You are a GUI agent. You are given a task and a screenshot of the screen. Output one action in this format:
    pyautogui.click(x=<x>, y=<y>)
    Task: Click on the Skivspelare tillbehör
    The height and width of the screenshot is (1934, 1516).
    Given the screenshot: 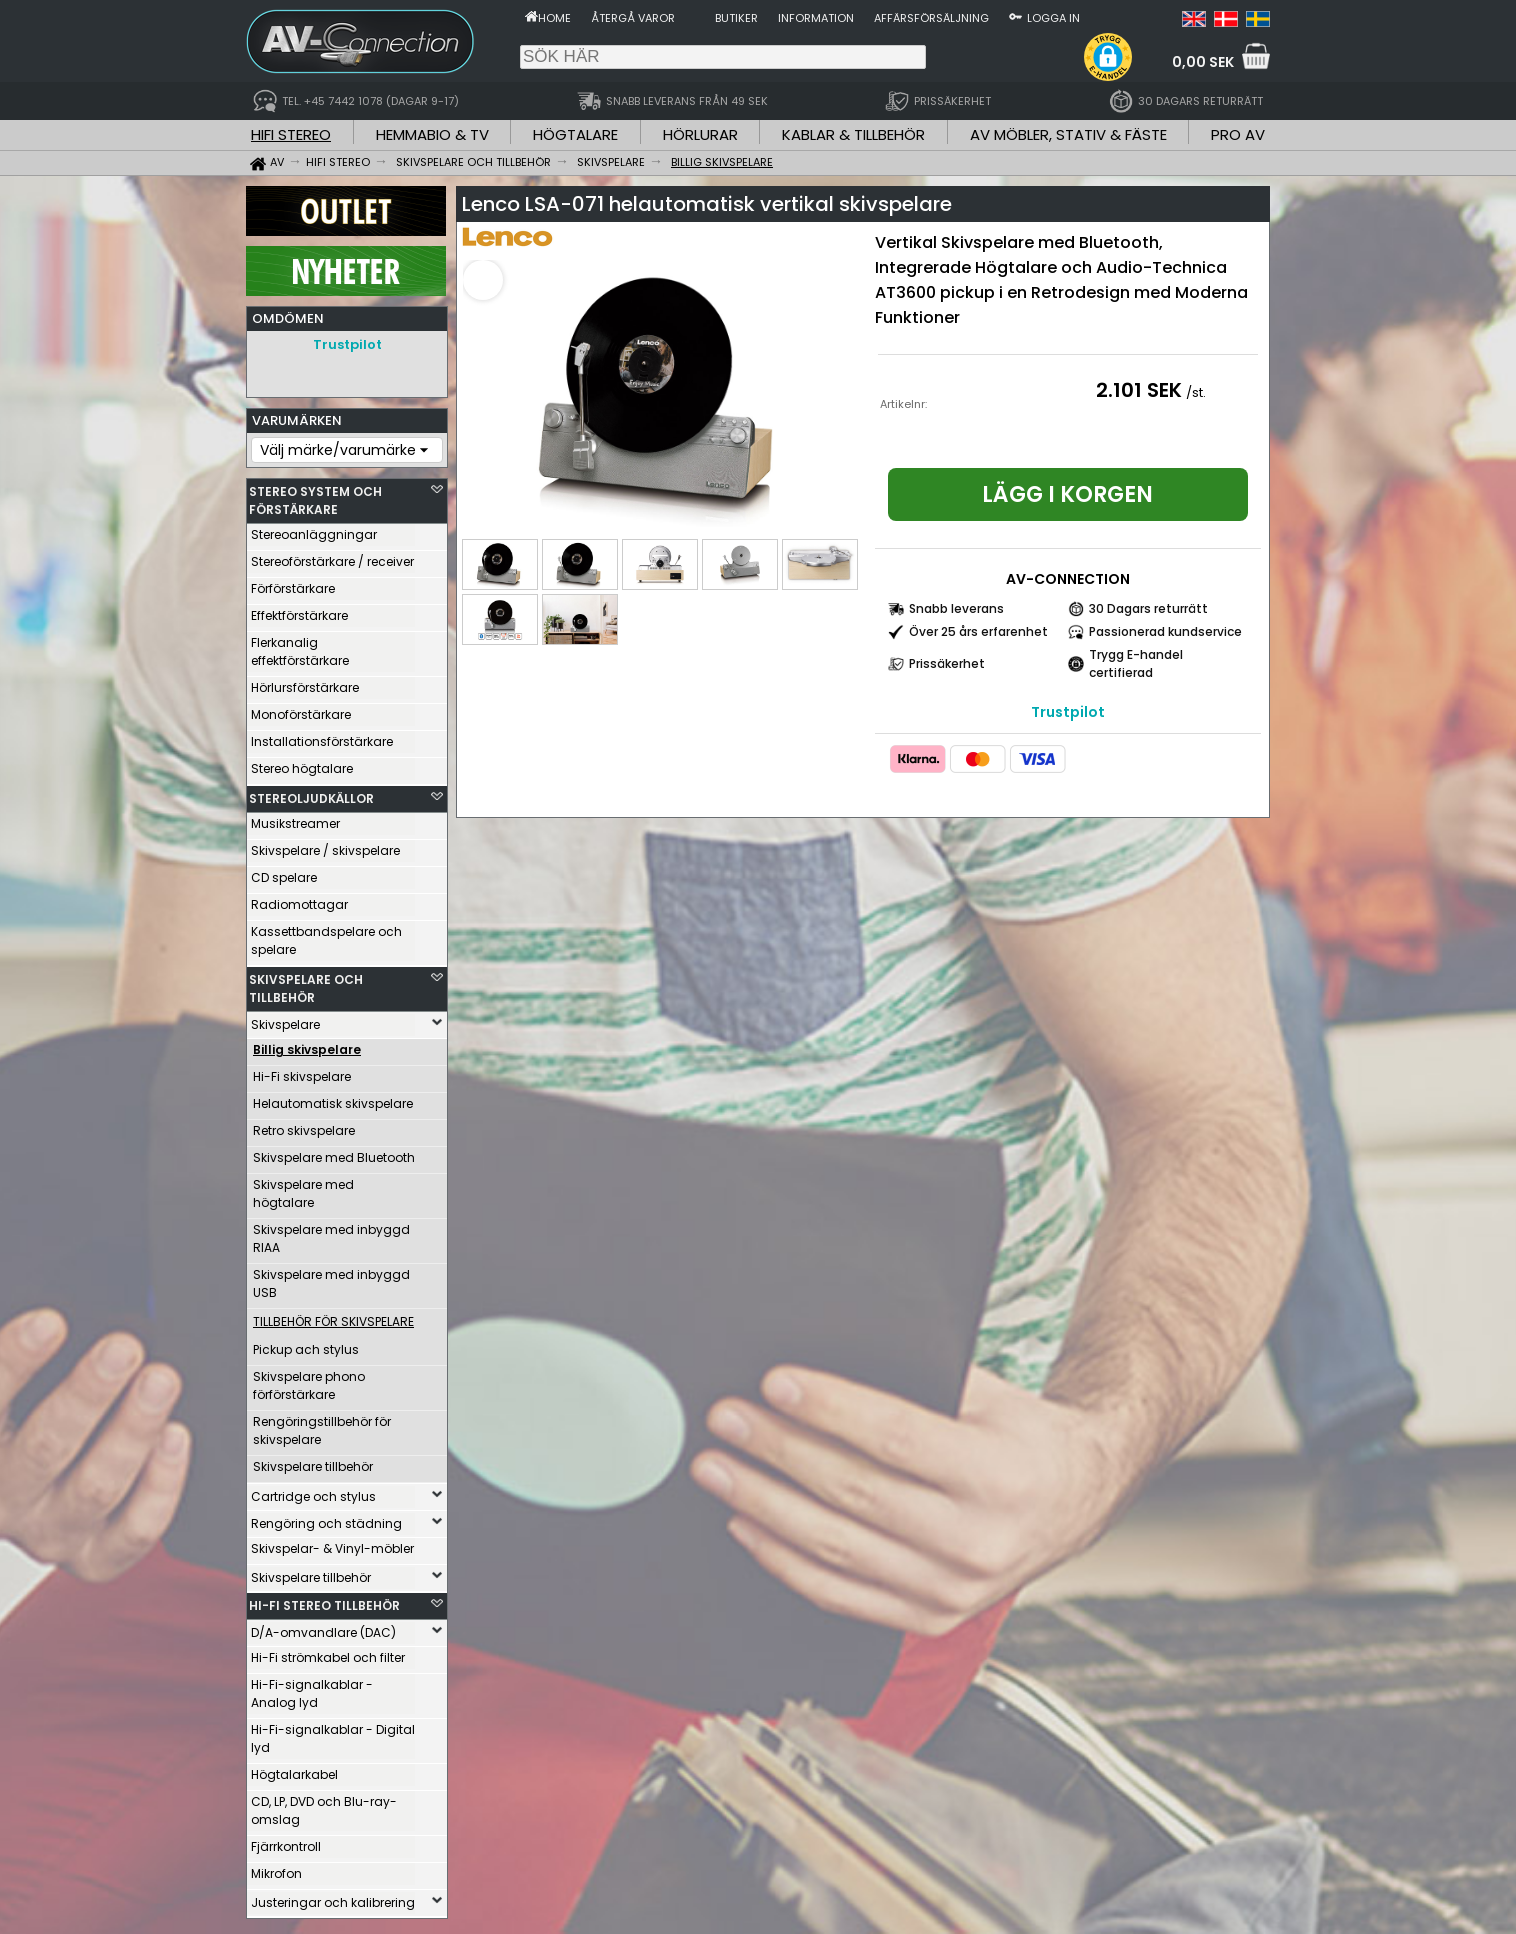 What is the action you would take?
    pyautogui.click(x=313, y=1461)
    